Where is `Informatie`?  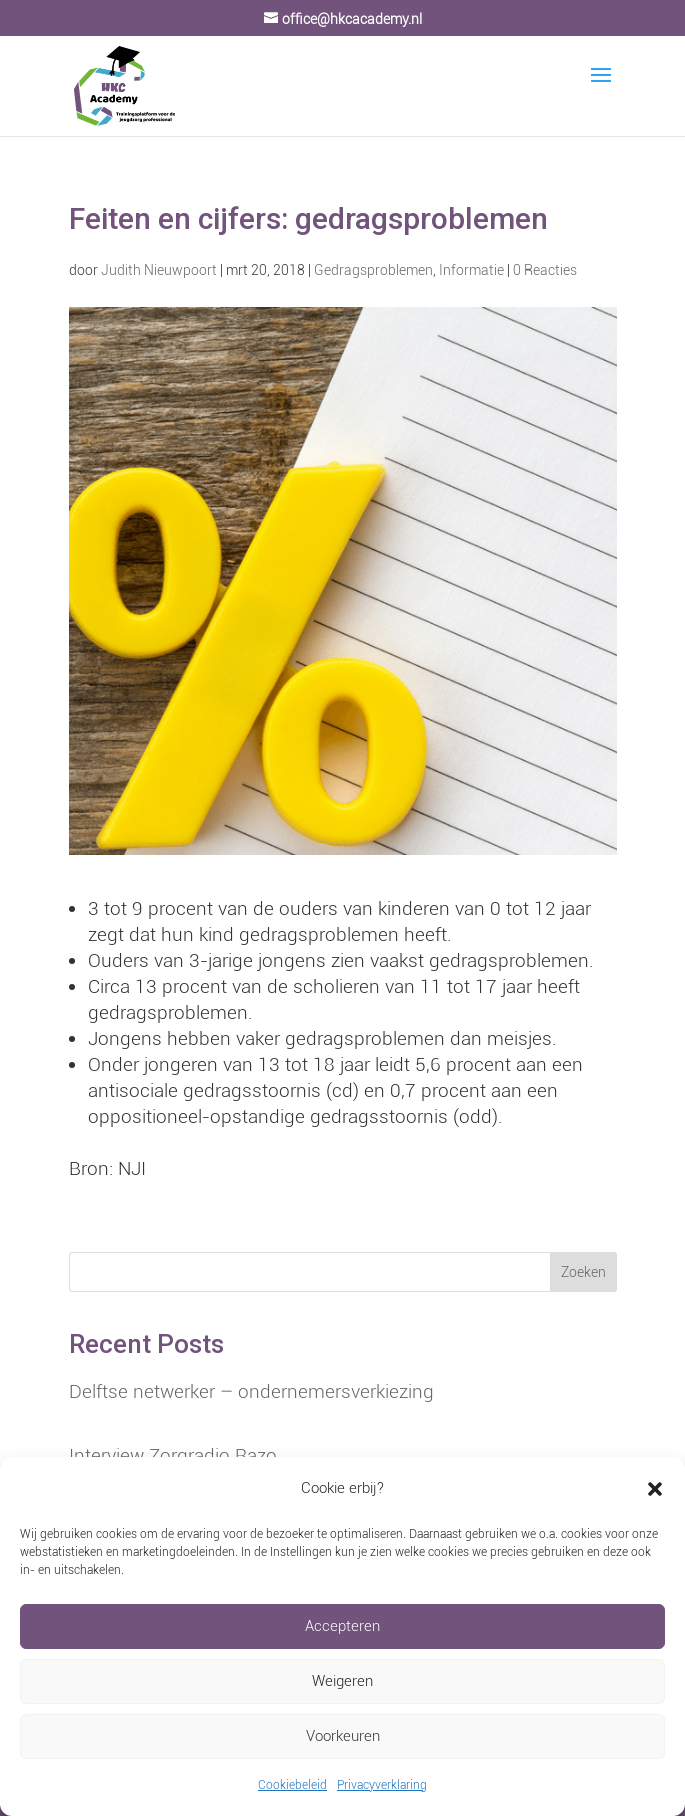 Informatie is located at coordinates (471, 270).